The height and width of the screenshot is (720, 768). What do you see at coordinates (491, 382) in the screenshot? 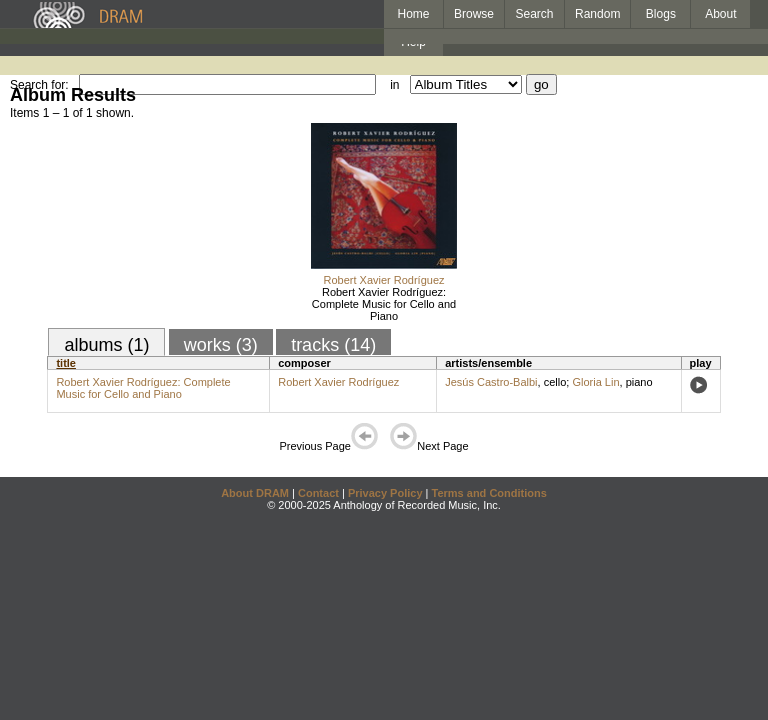
I see `Jesús Castro-Balbi` at bounding box center [491, 382].